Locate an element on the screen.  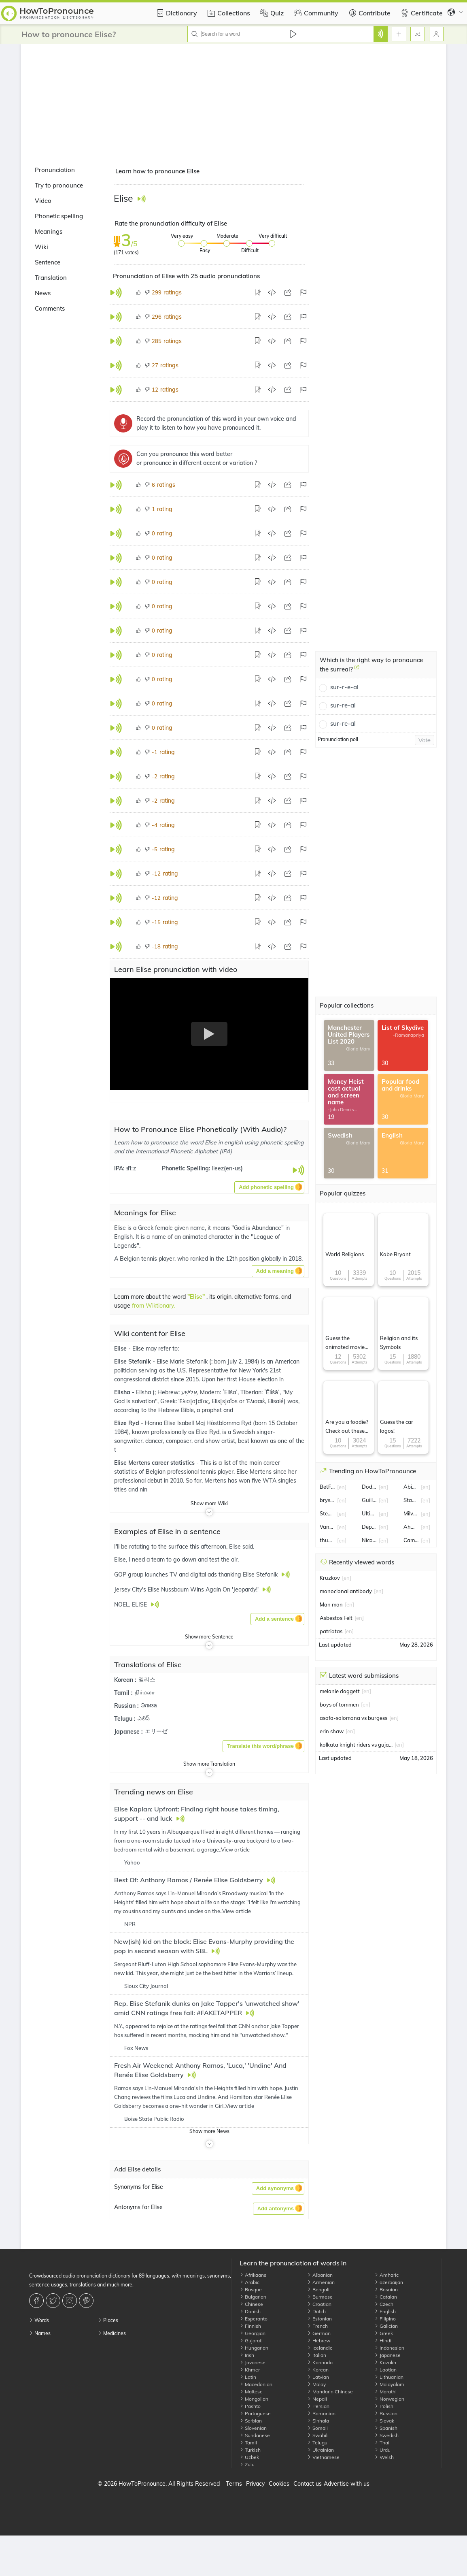
Certificate is located at coordinates (421, 13).